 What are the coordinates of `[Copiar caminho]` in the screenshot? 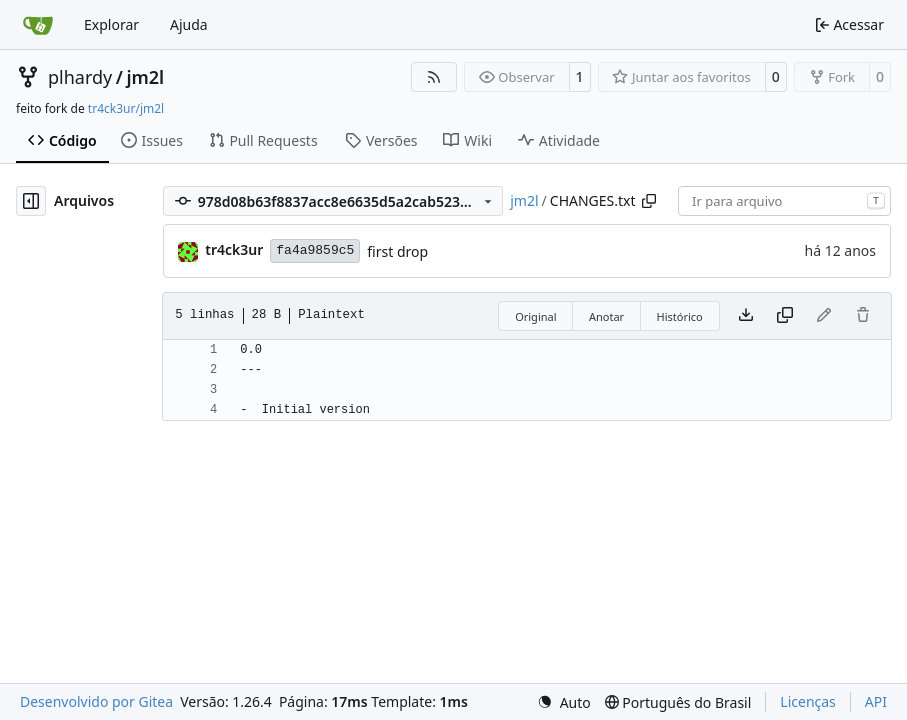 It's located at (649, 201).